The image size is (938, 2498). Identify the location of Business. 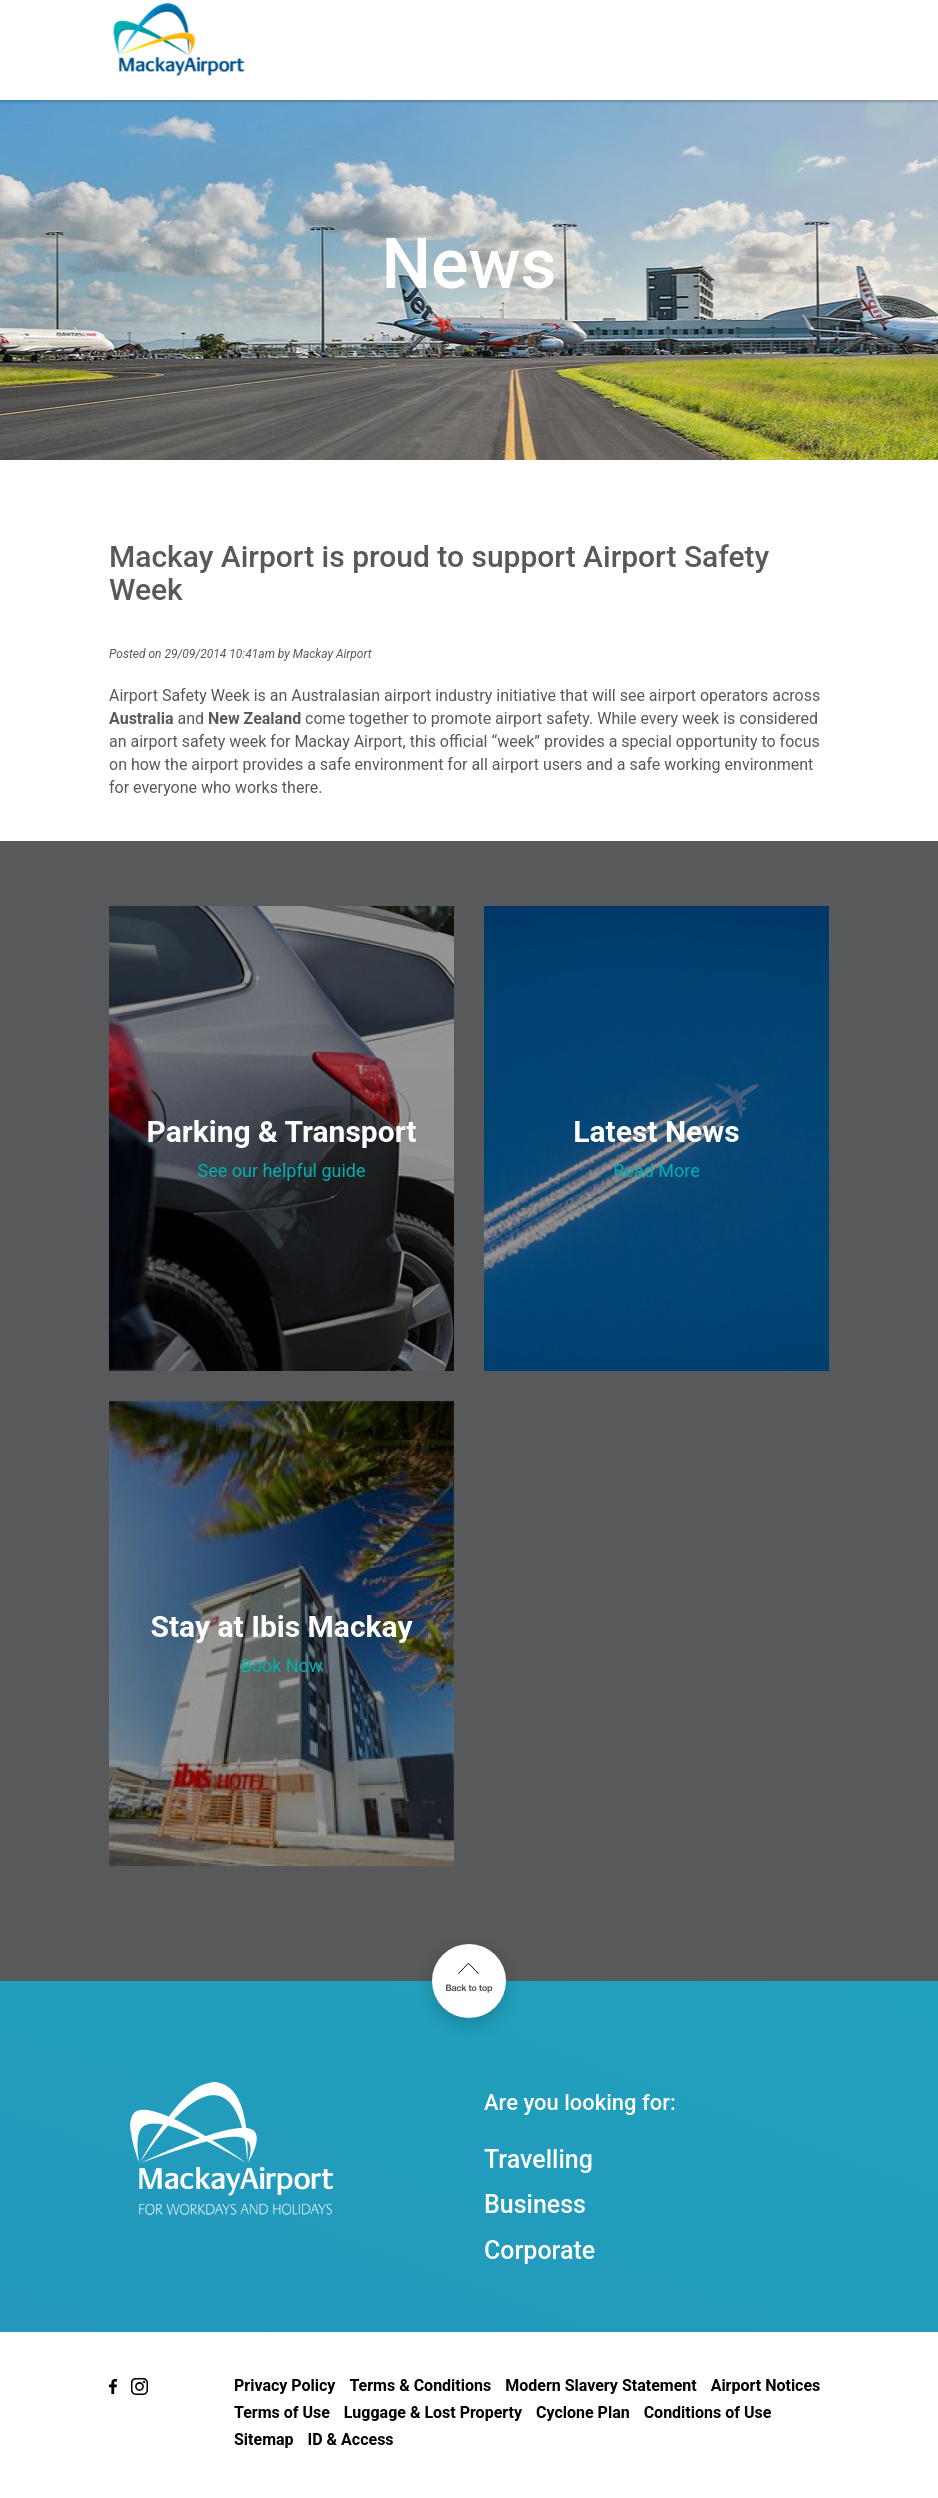
(535, 2204).